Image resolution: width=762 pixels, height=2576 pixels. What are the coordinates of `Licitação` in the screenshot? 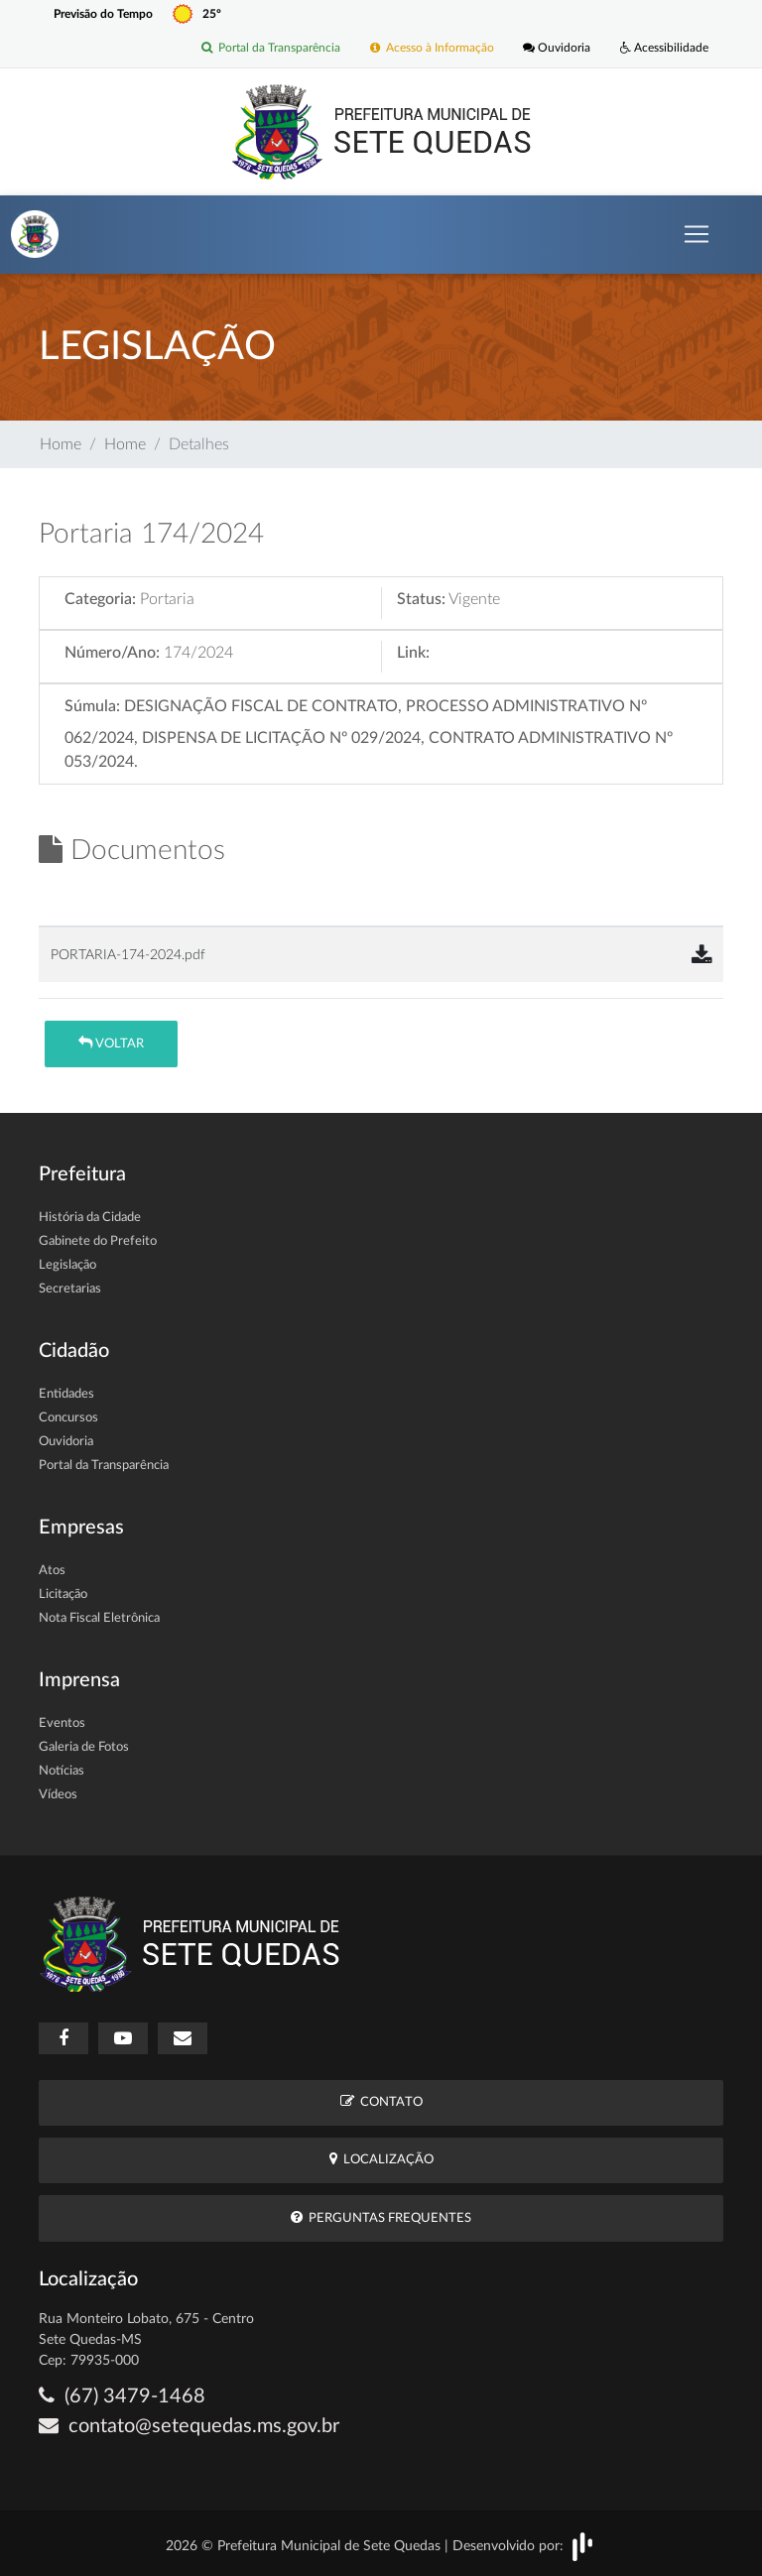 It's located at (63, 1594).